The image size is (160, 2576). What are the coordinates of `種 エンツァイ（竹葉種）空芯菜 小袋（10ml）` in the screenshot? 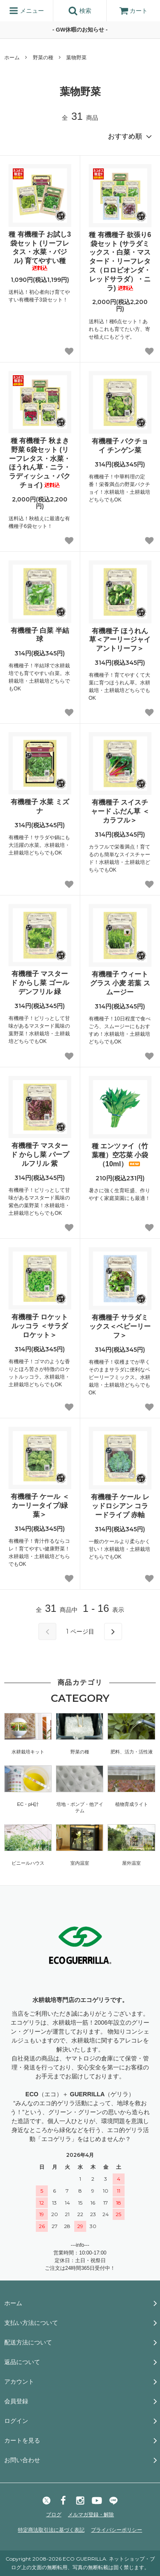 It's located at (120, 1155).